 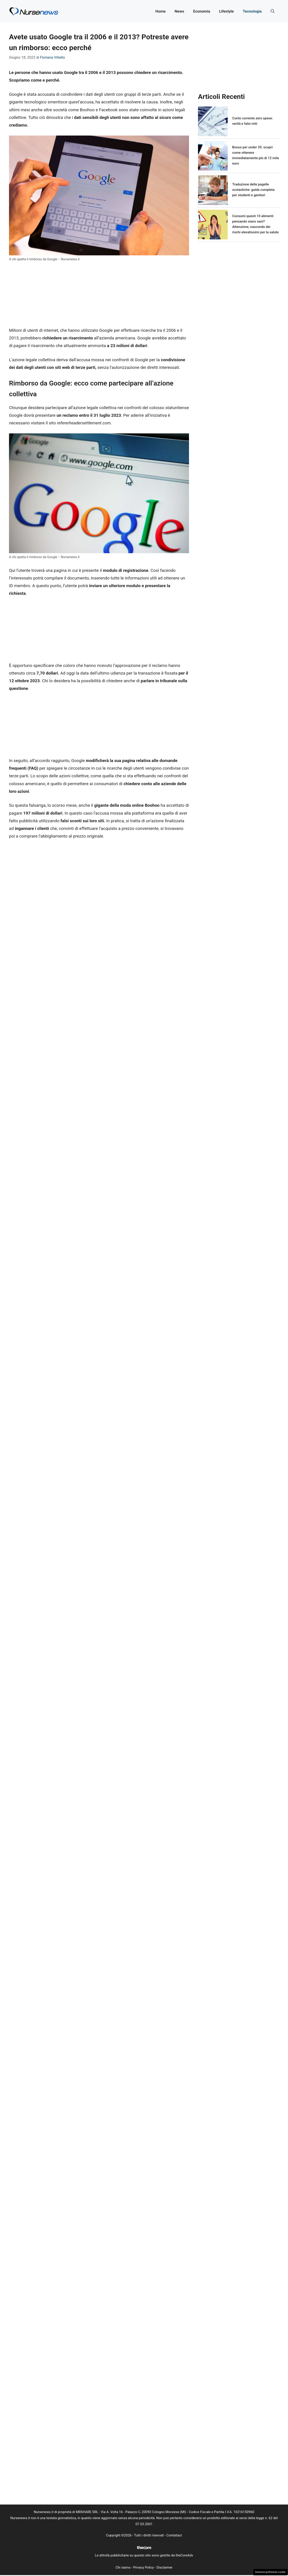 What do you see at coordinates (160, 11) in the screenshot?
I see `Home` at bounding box center [160, 11].